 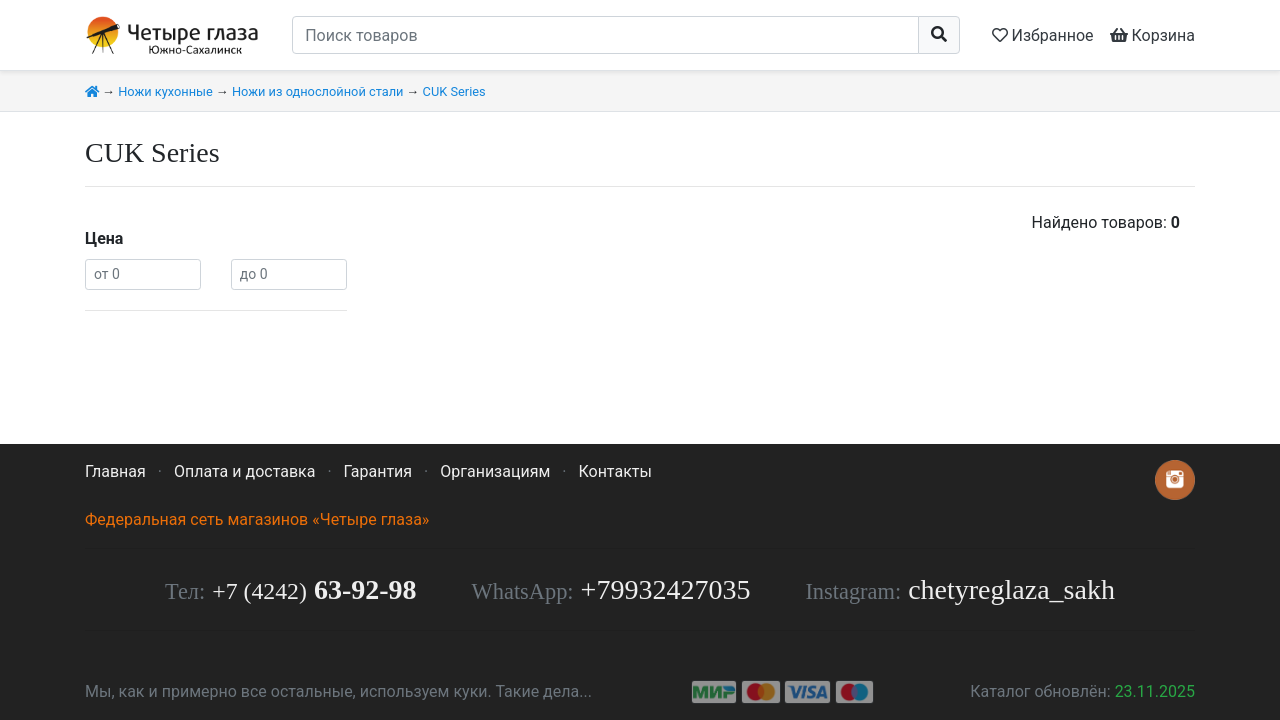 What do you see at coordinates (257, 519) in the screenshot?
I see `Федеральная сеть магазинов «Четыре глаза»` at bounding box center [257, 519].